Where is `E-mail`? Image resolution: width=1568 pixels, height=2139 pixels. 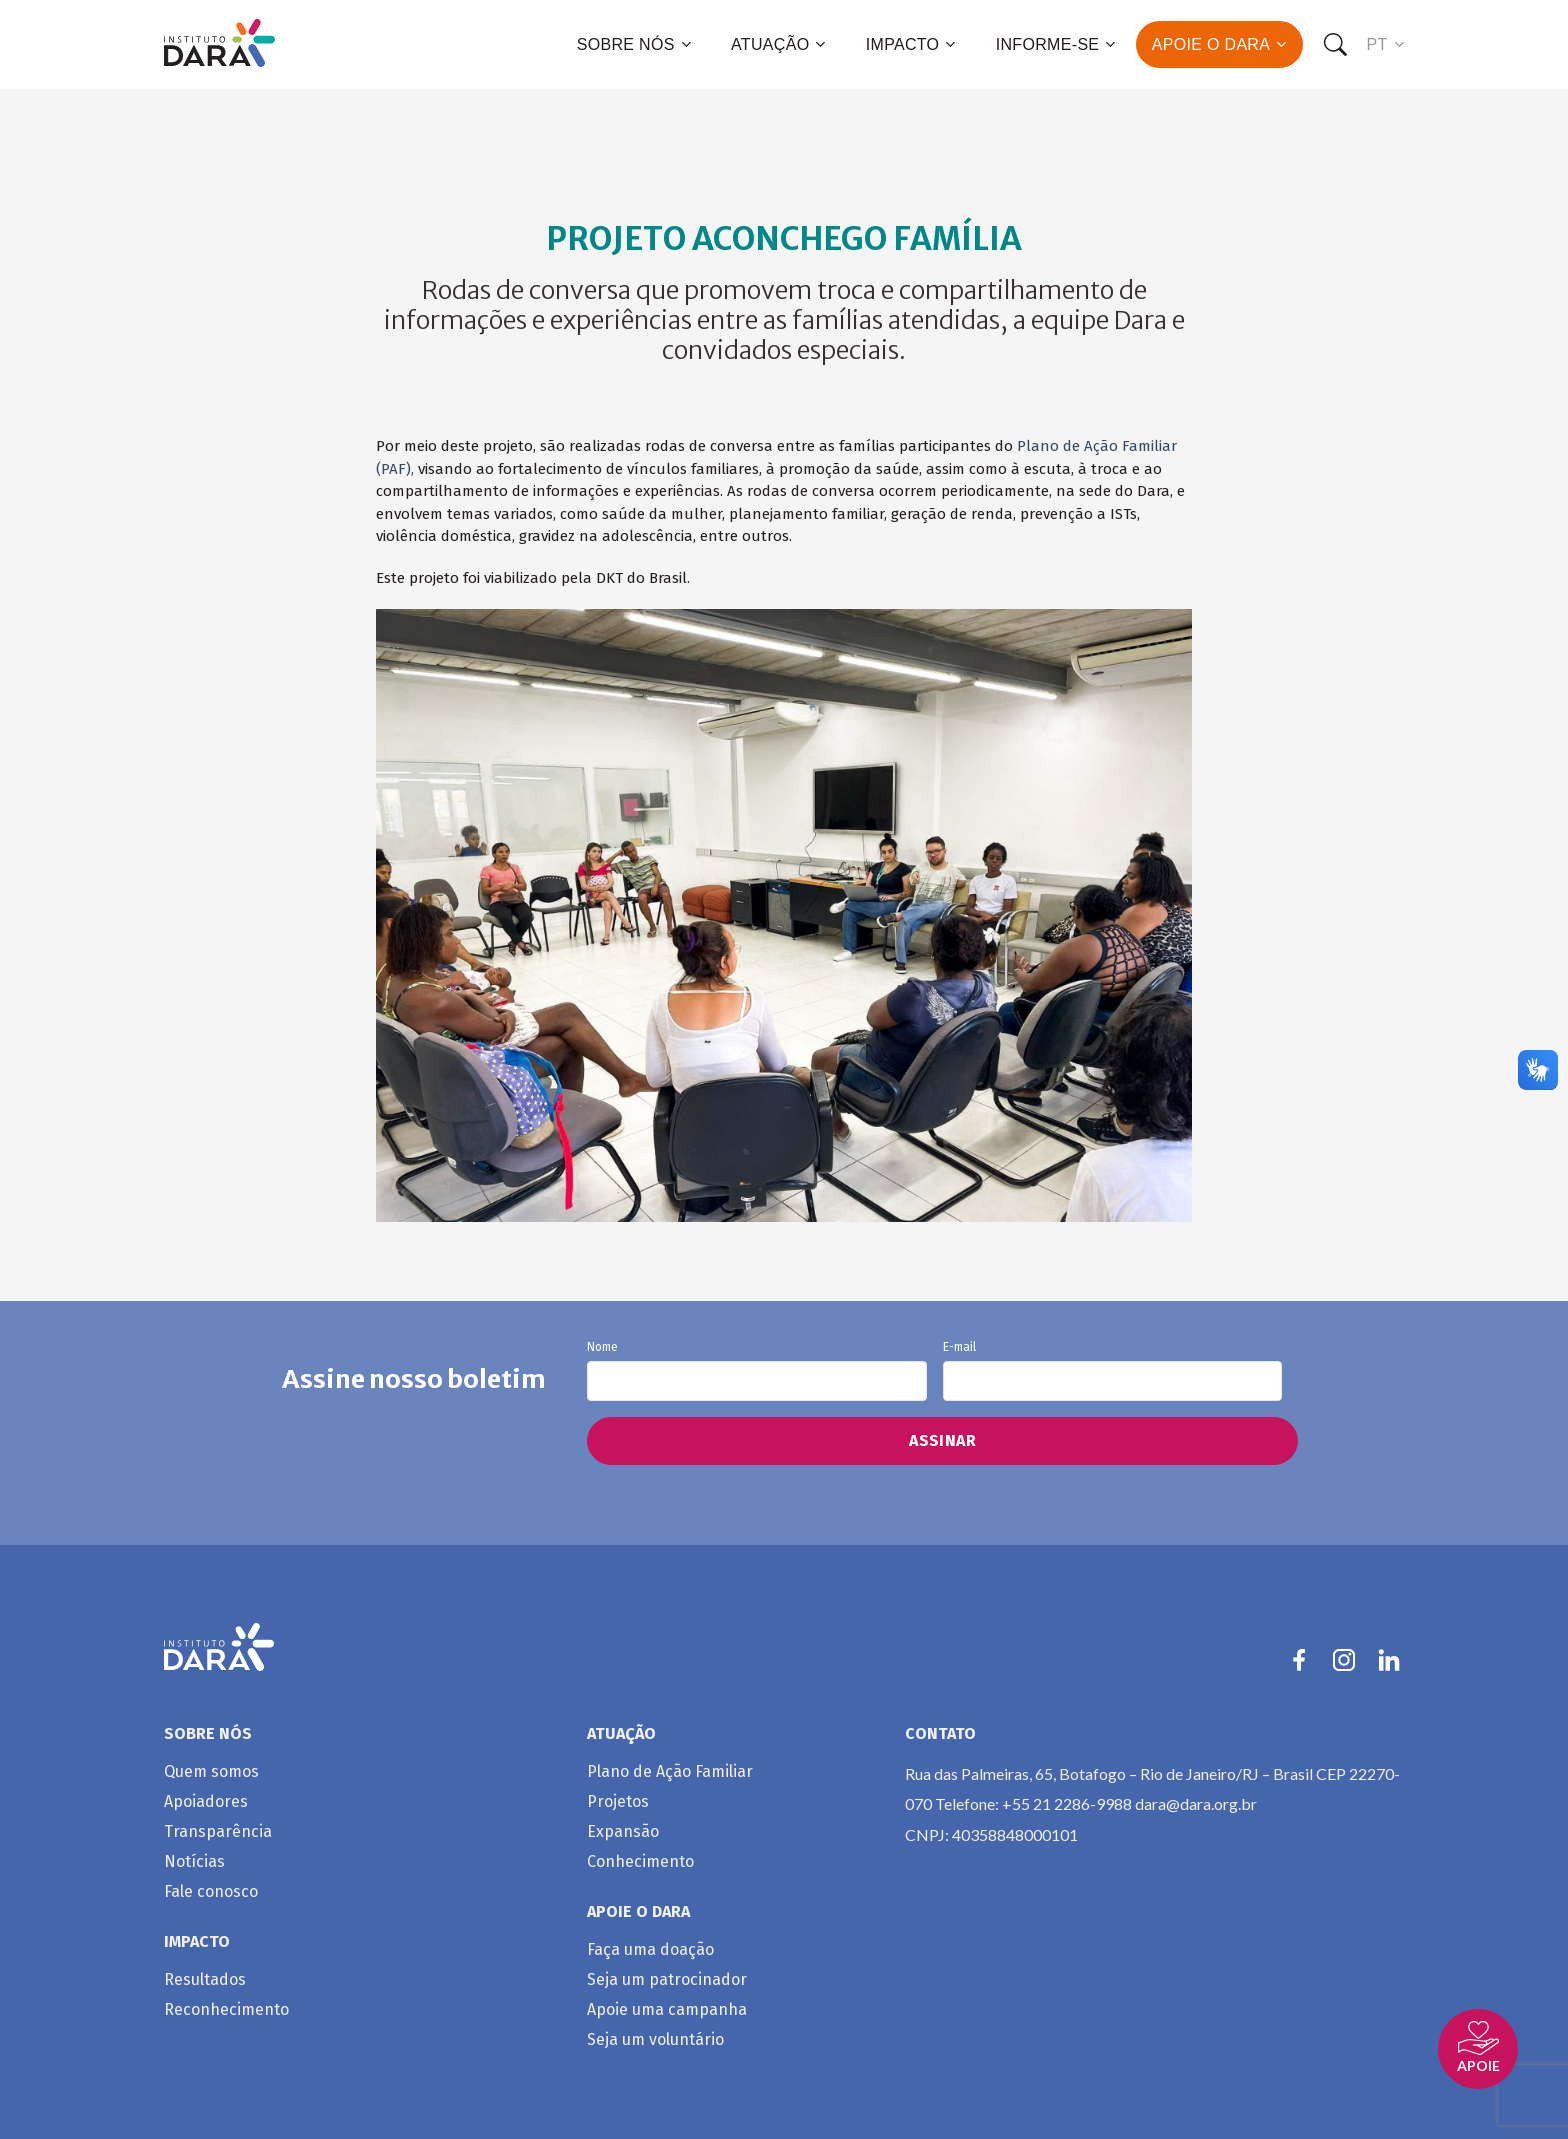
E-mail is located at coordinates (1112, 1371).